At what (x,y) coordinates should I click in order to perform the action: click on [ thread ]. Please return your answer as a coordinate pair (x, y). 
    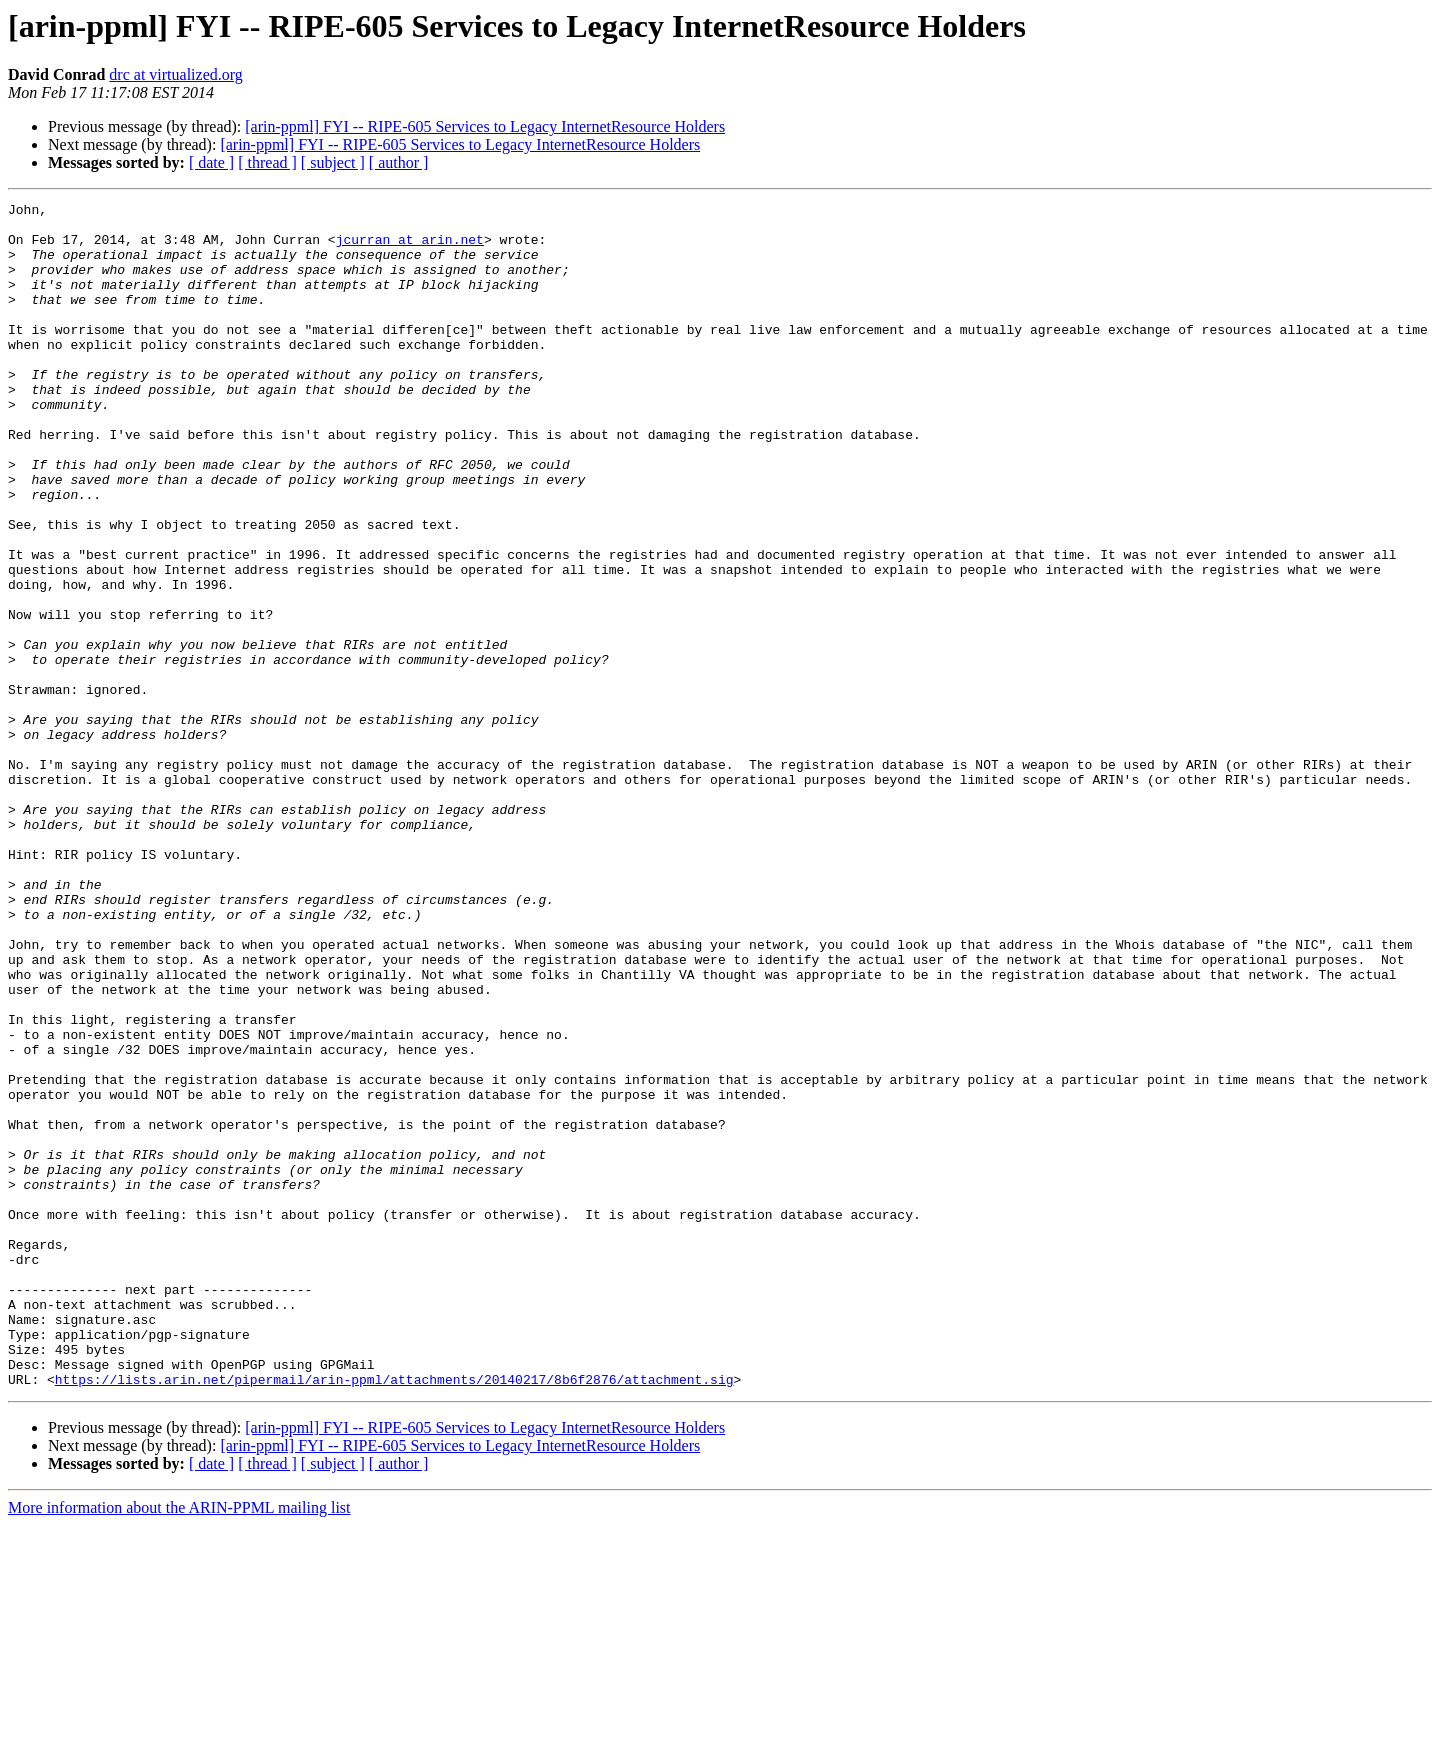
    Looking at the image, I should click on (267, 162).